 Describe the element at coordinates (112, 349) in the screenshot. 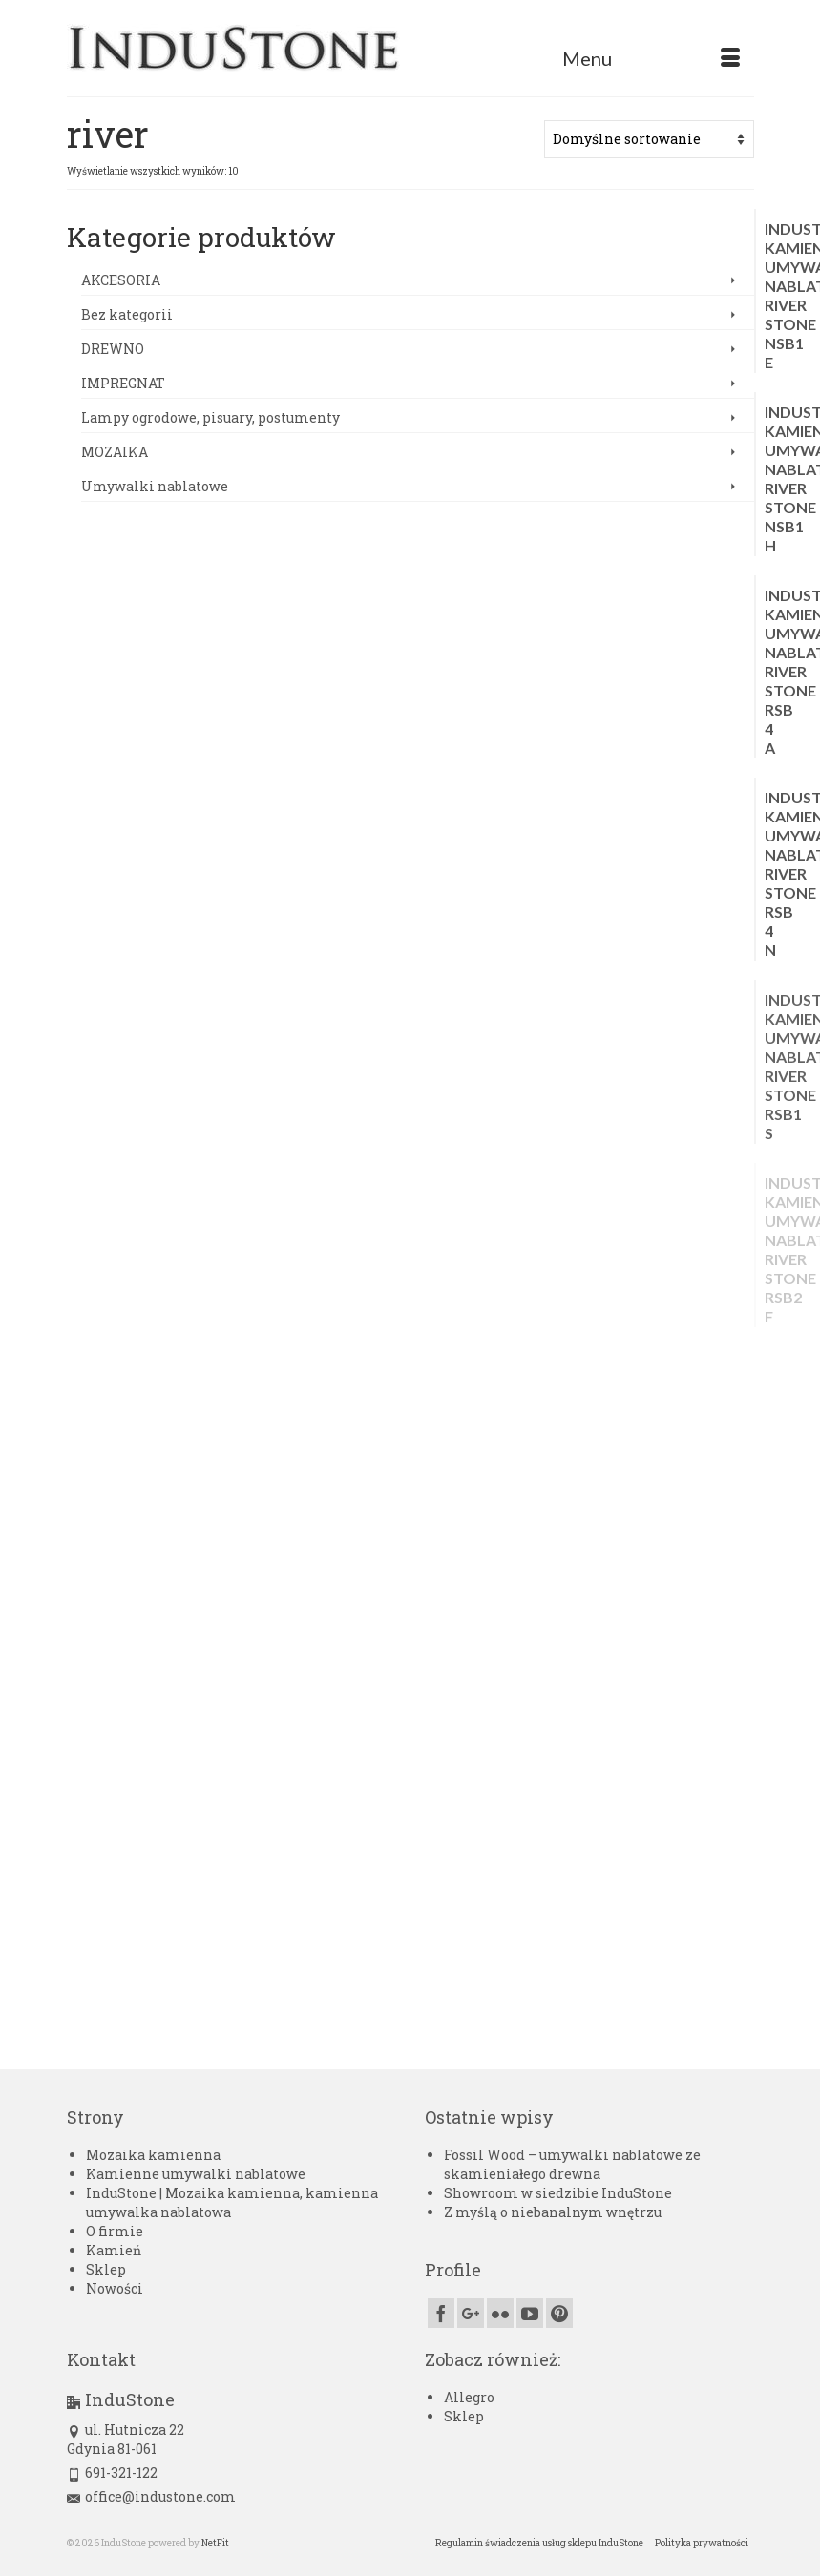

I see `DREWNO` at that location.